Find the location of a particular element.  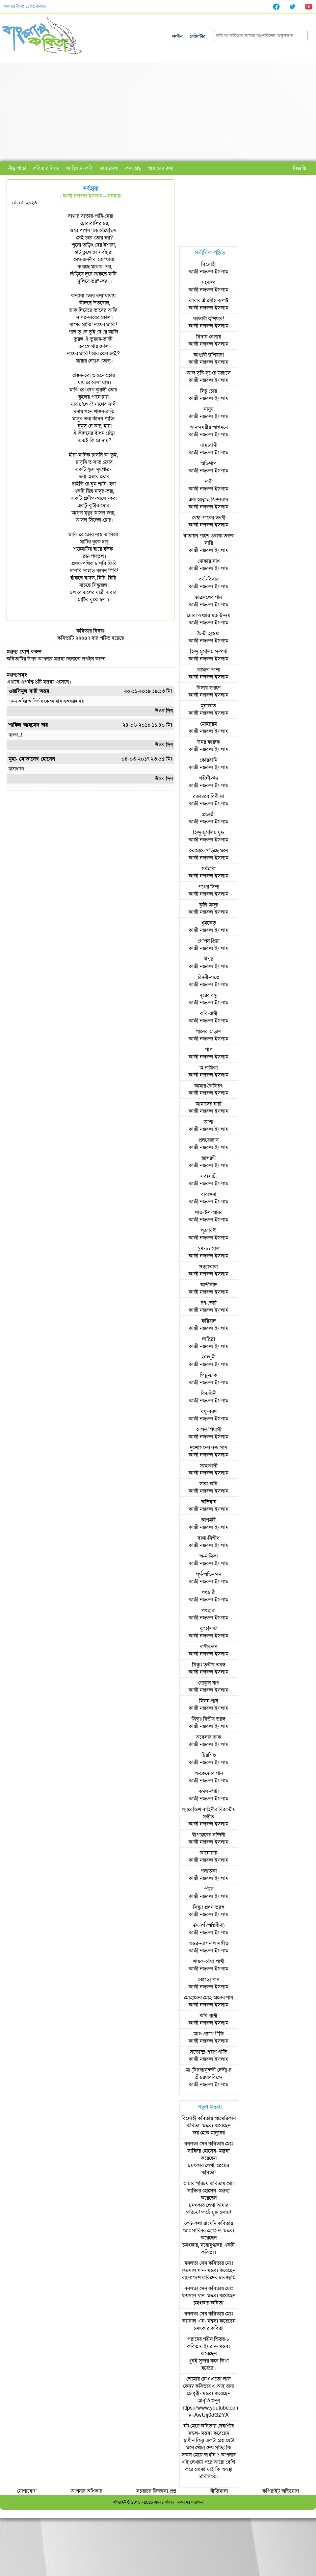

খোকার সাধ is located at coordinates (209, 561).